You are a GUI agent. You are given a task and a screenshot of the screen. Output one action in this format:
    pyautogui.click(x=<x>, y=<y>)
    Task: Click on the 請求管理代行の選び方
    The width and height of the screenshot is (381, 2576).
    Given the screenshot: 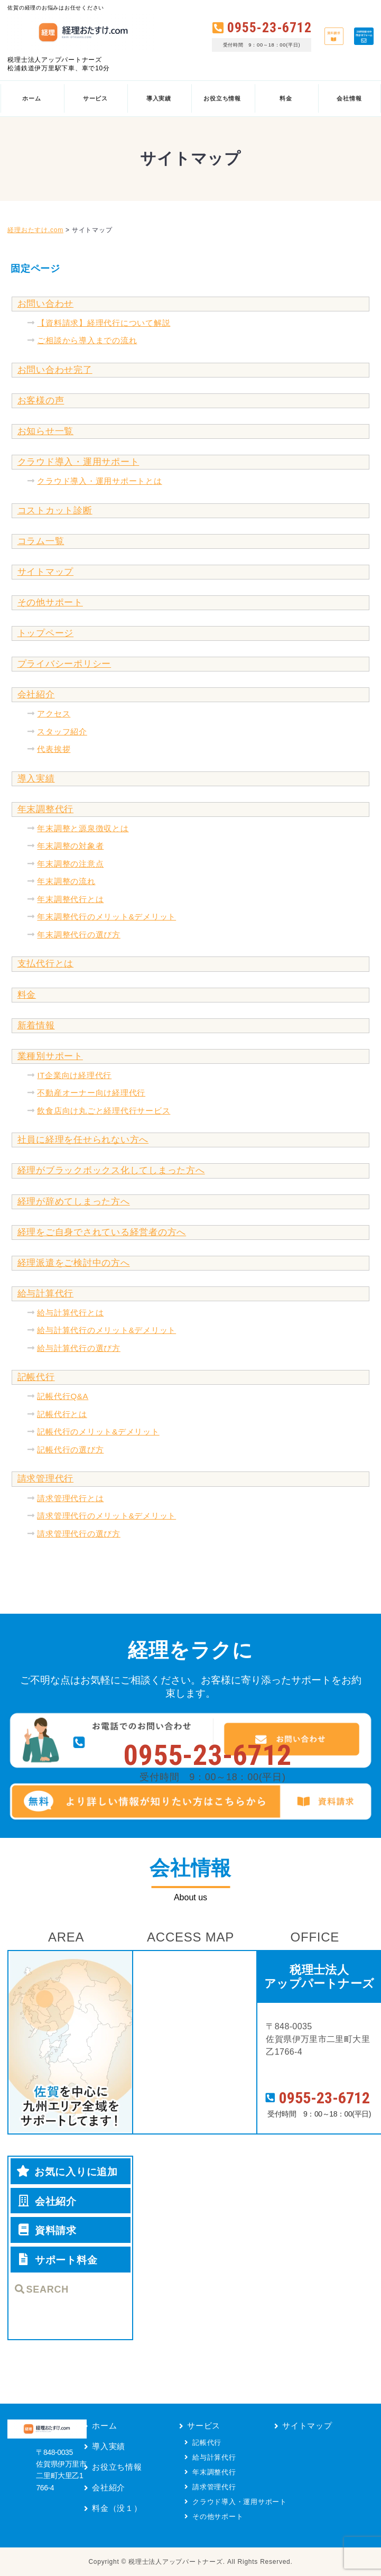 What is the action you would take?
    pyautogui.click(x=78, y=1533)
    